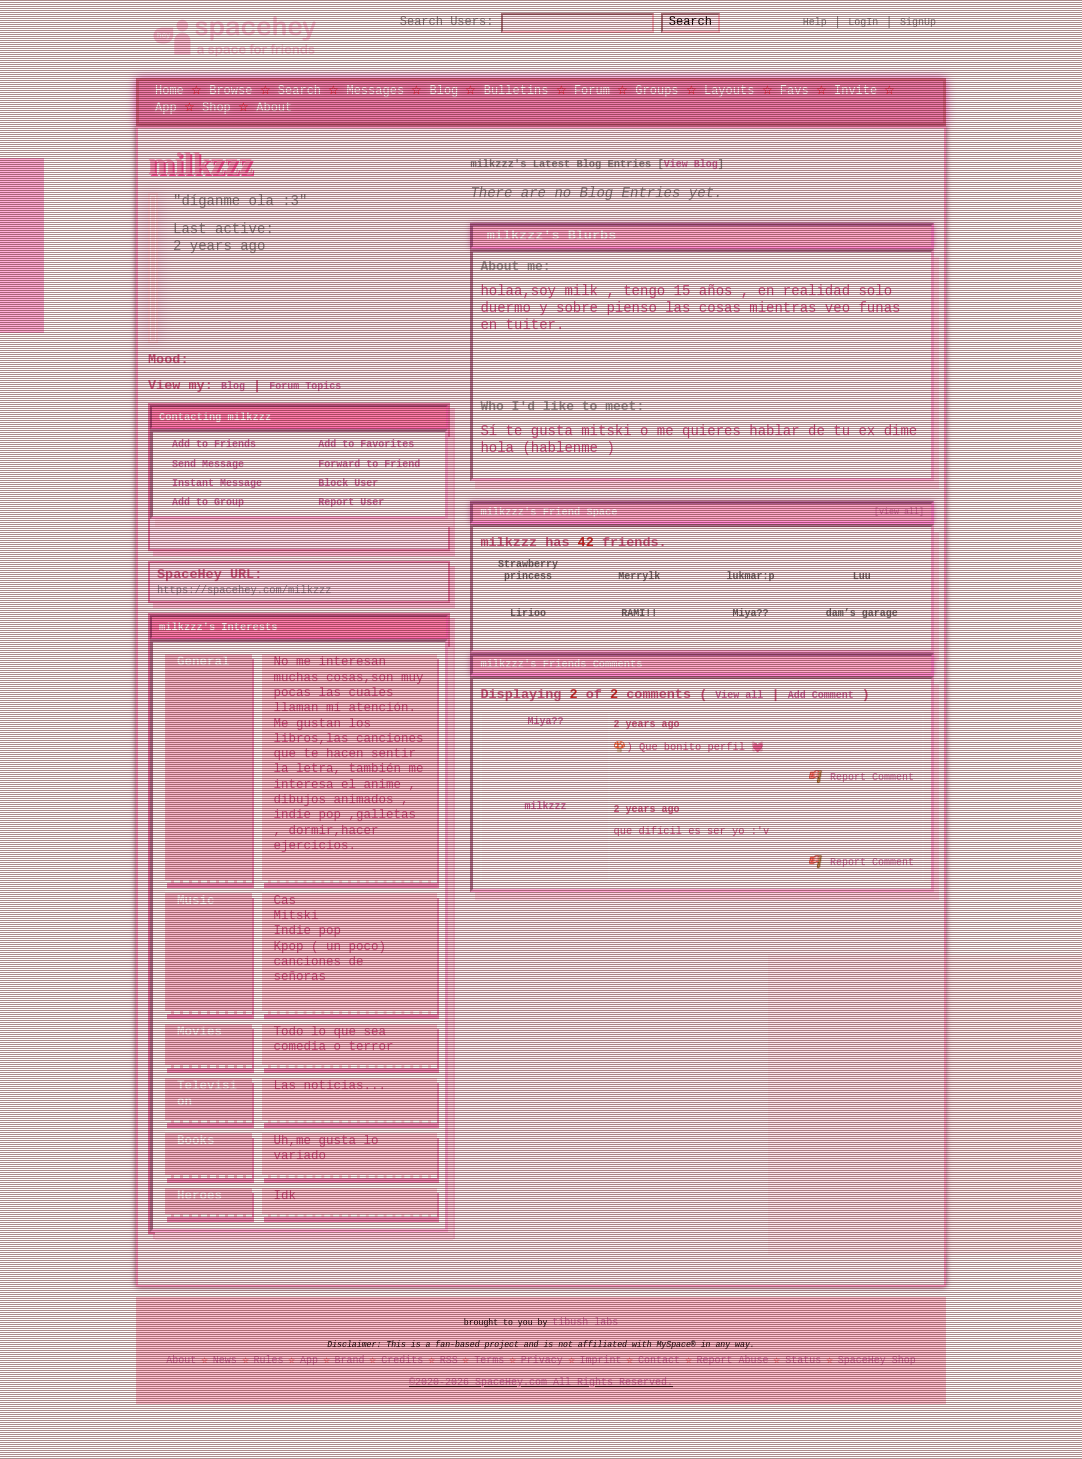 Image resolution: width=1082 pixels, height=1459 pixels. I want to click on [view all], so click(899, 511).